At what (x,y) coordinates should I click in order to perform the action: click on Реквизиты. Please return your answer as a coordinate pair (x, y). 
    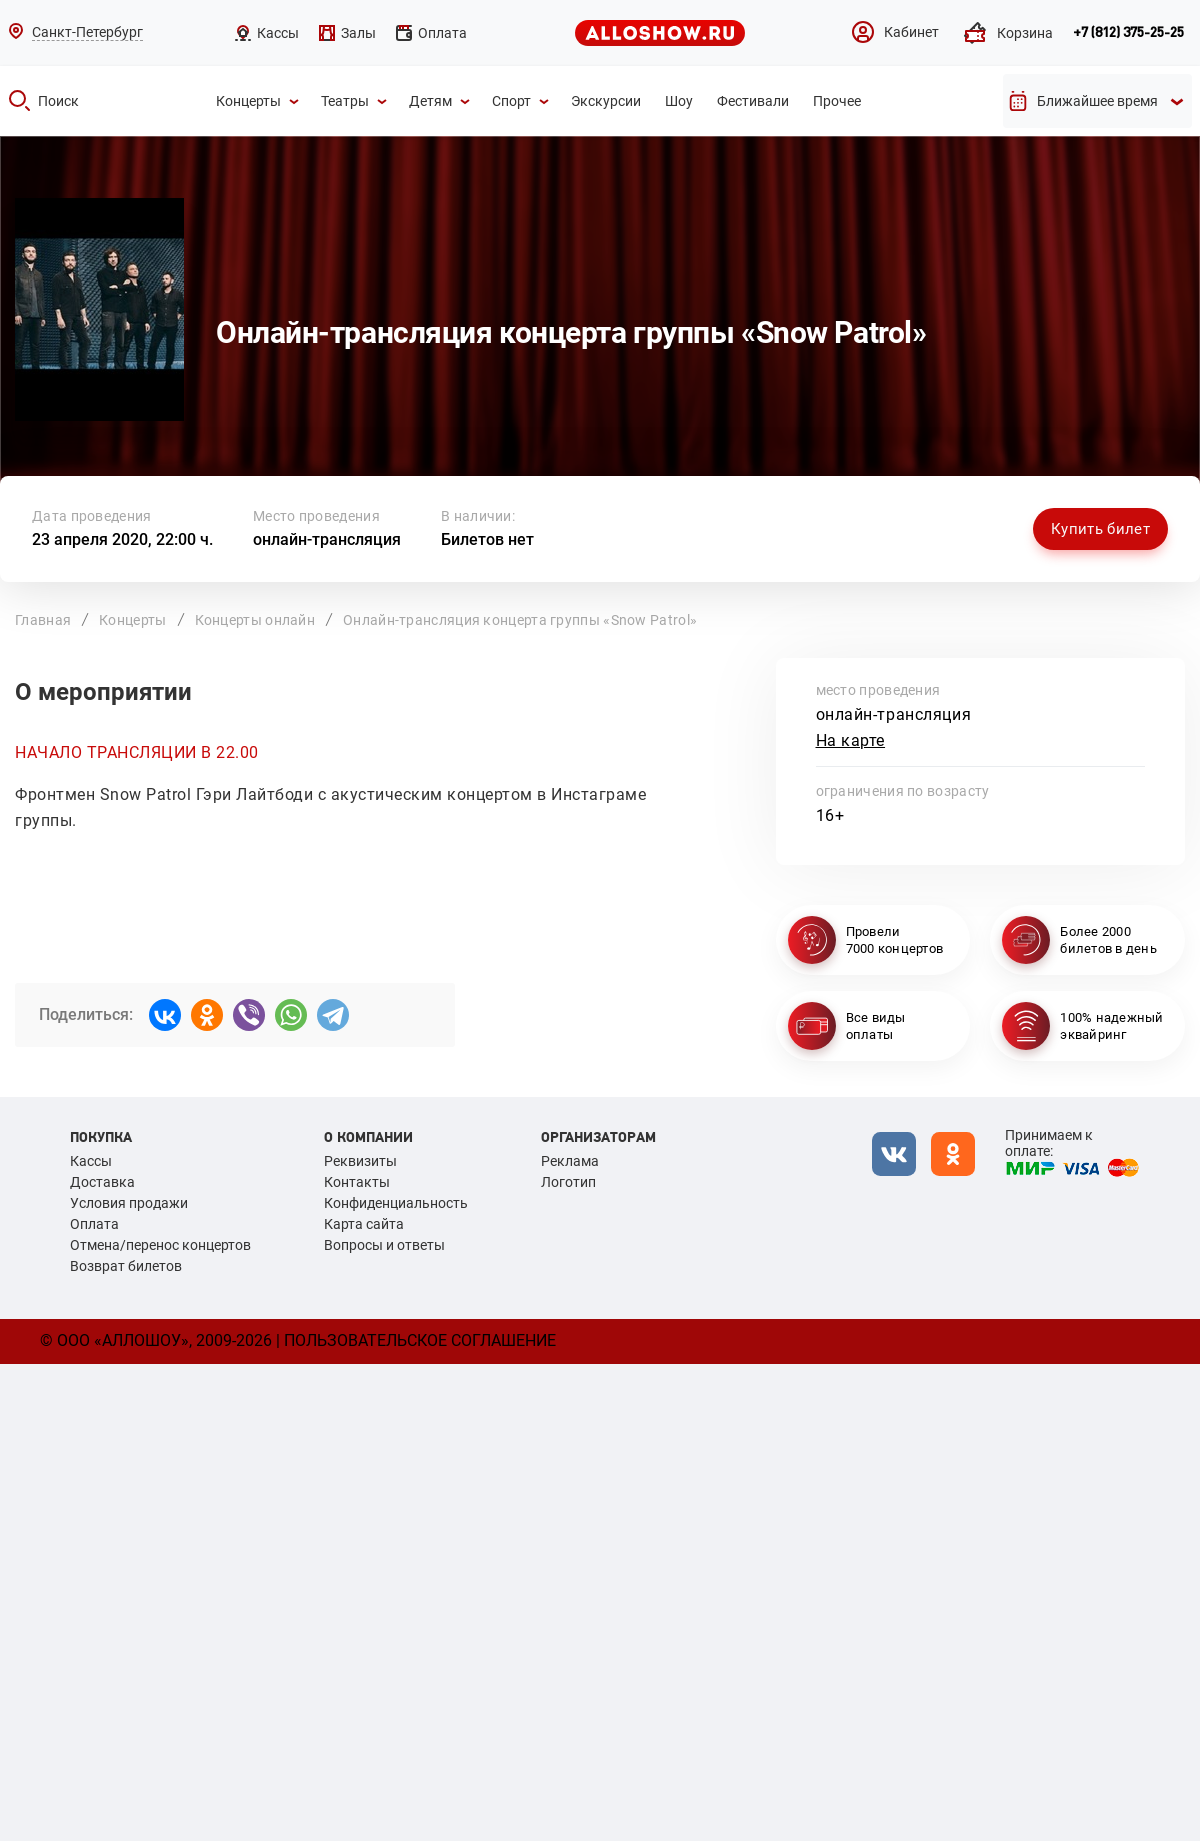
    Looking at the image, I should click on (360, 1161).